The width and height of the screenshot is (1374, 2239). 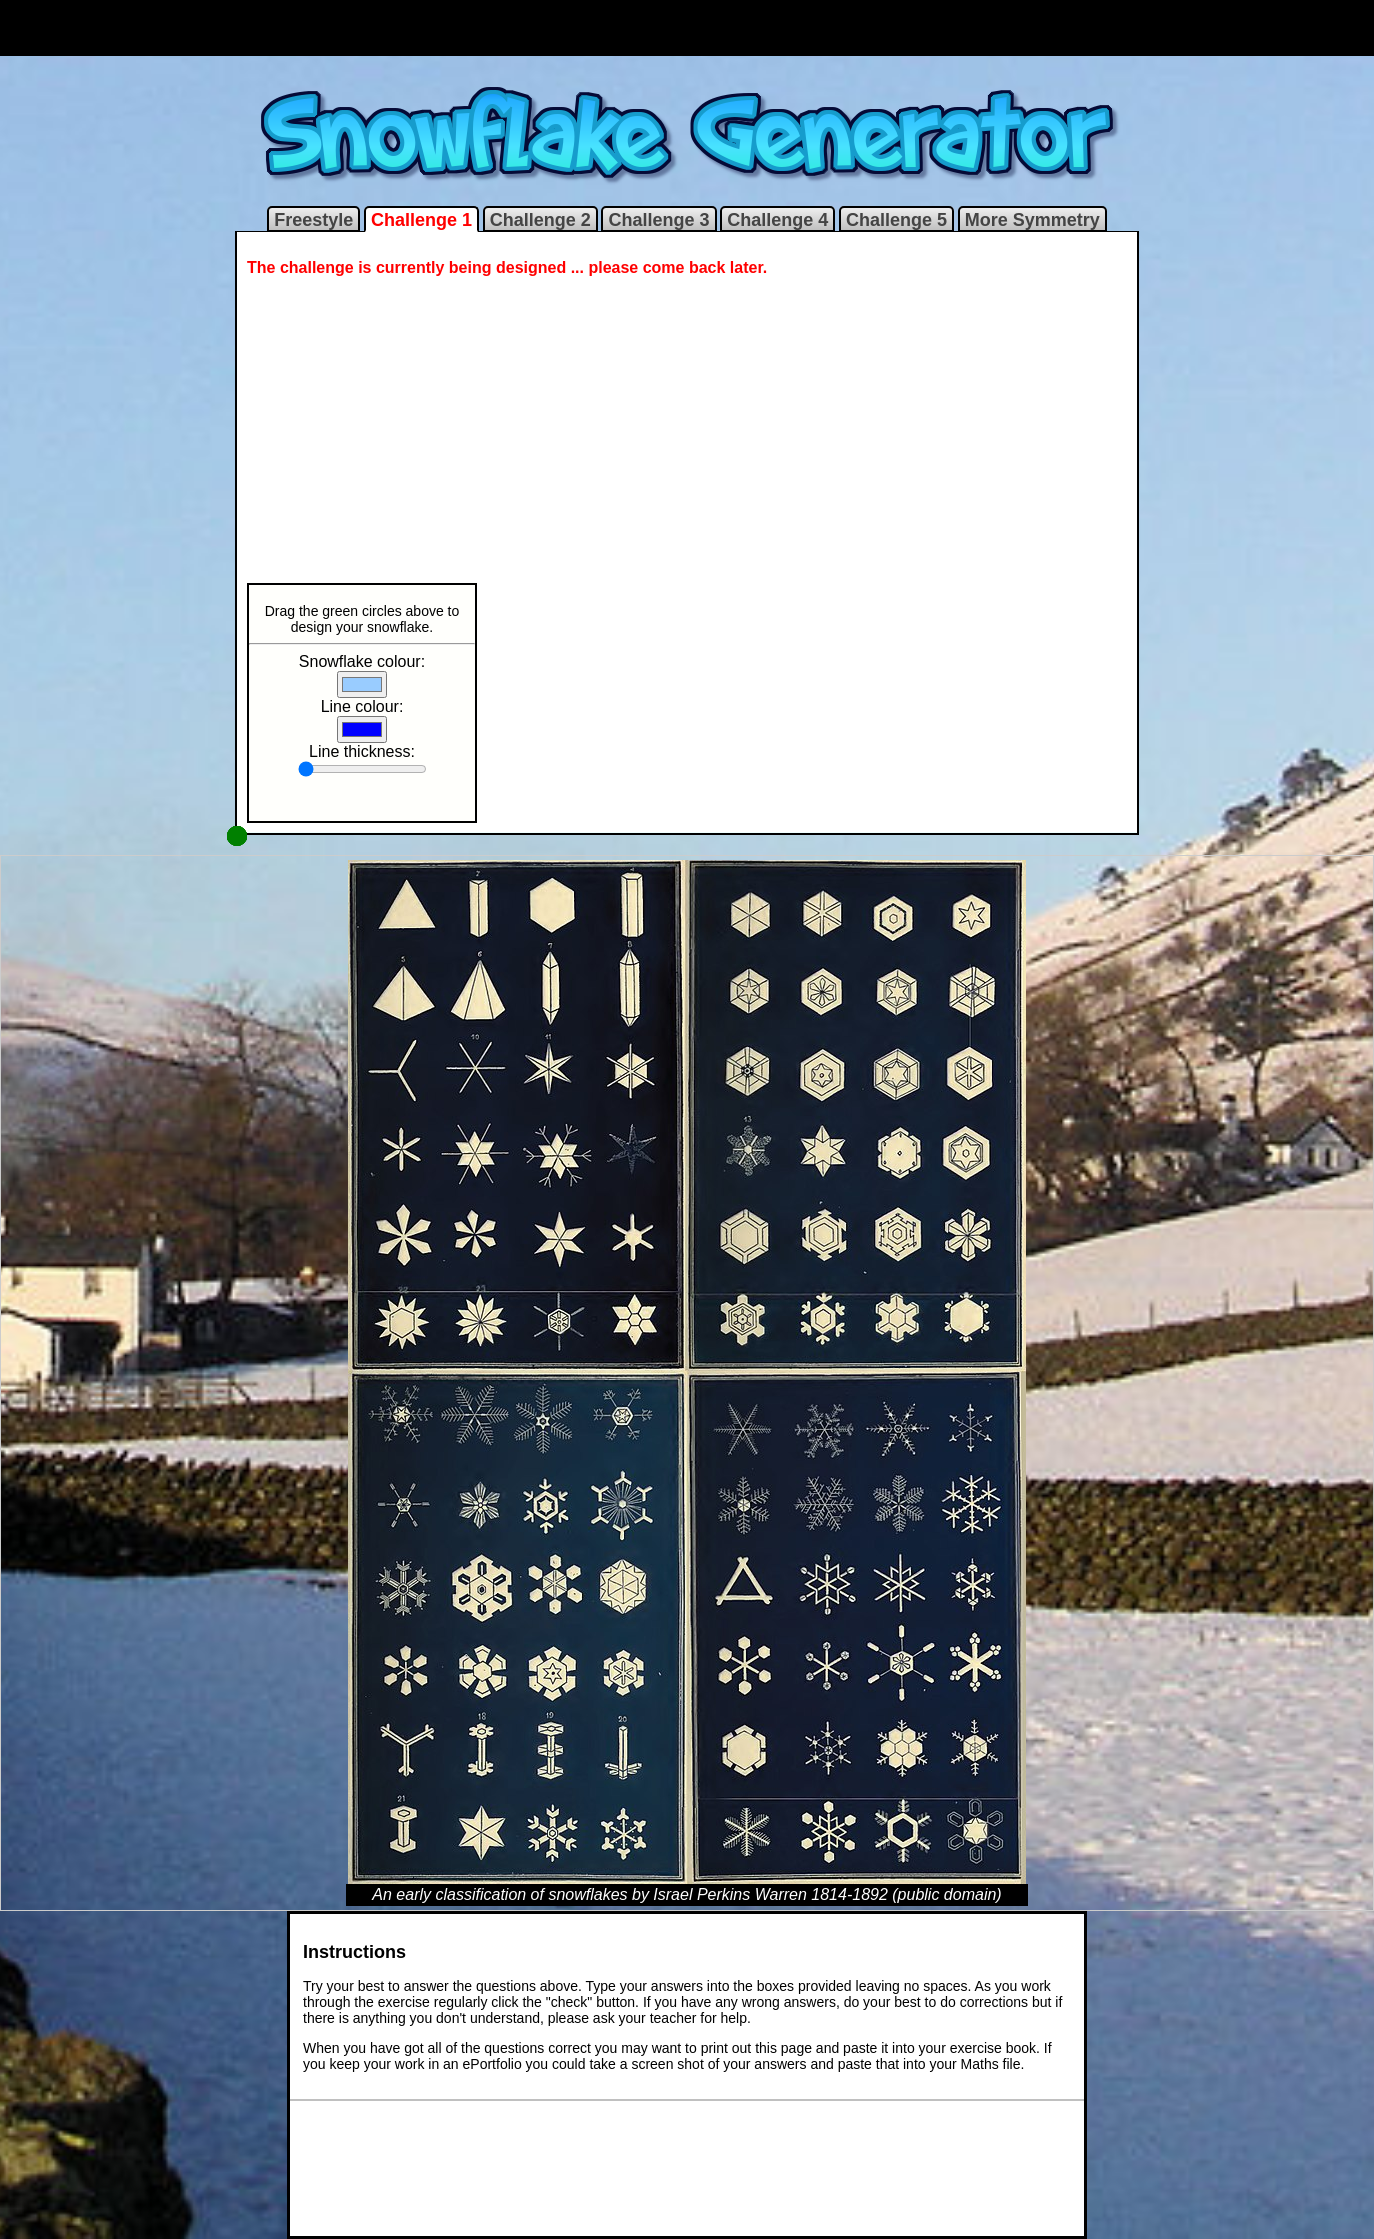 What do you see at coordinates (362, 751) in the screenshot?
I see `Line thickness:` at bounding box center [362, 751].